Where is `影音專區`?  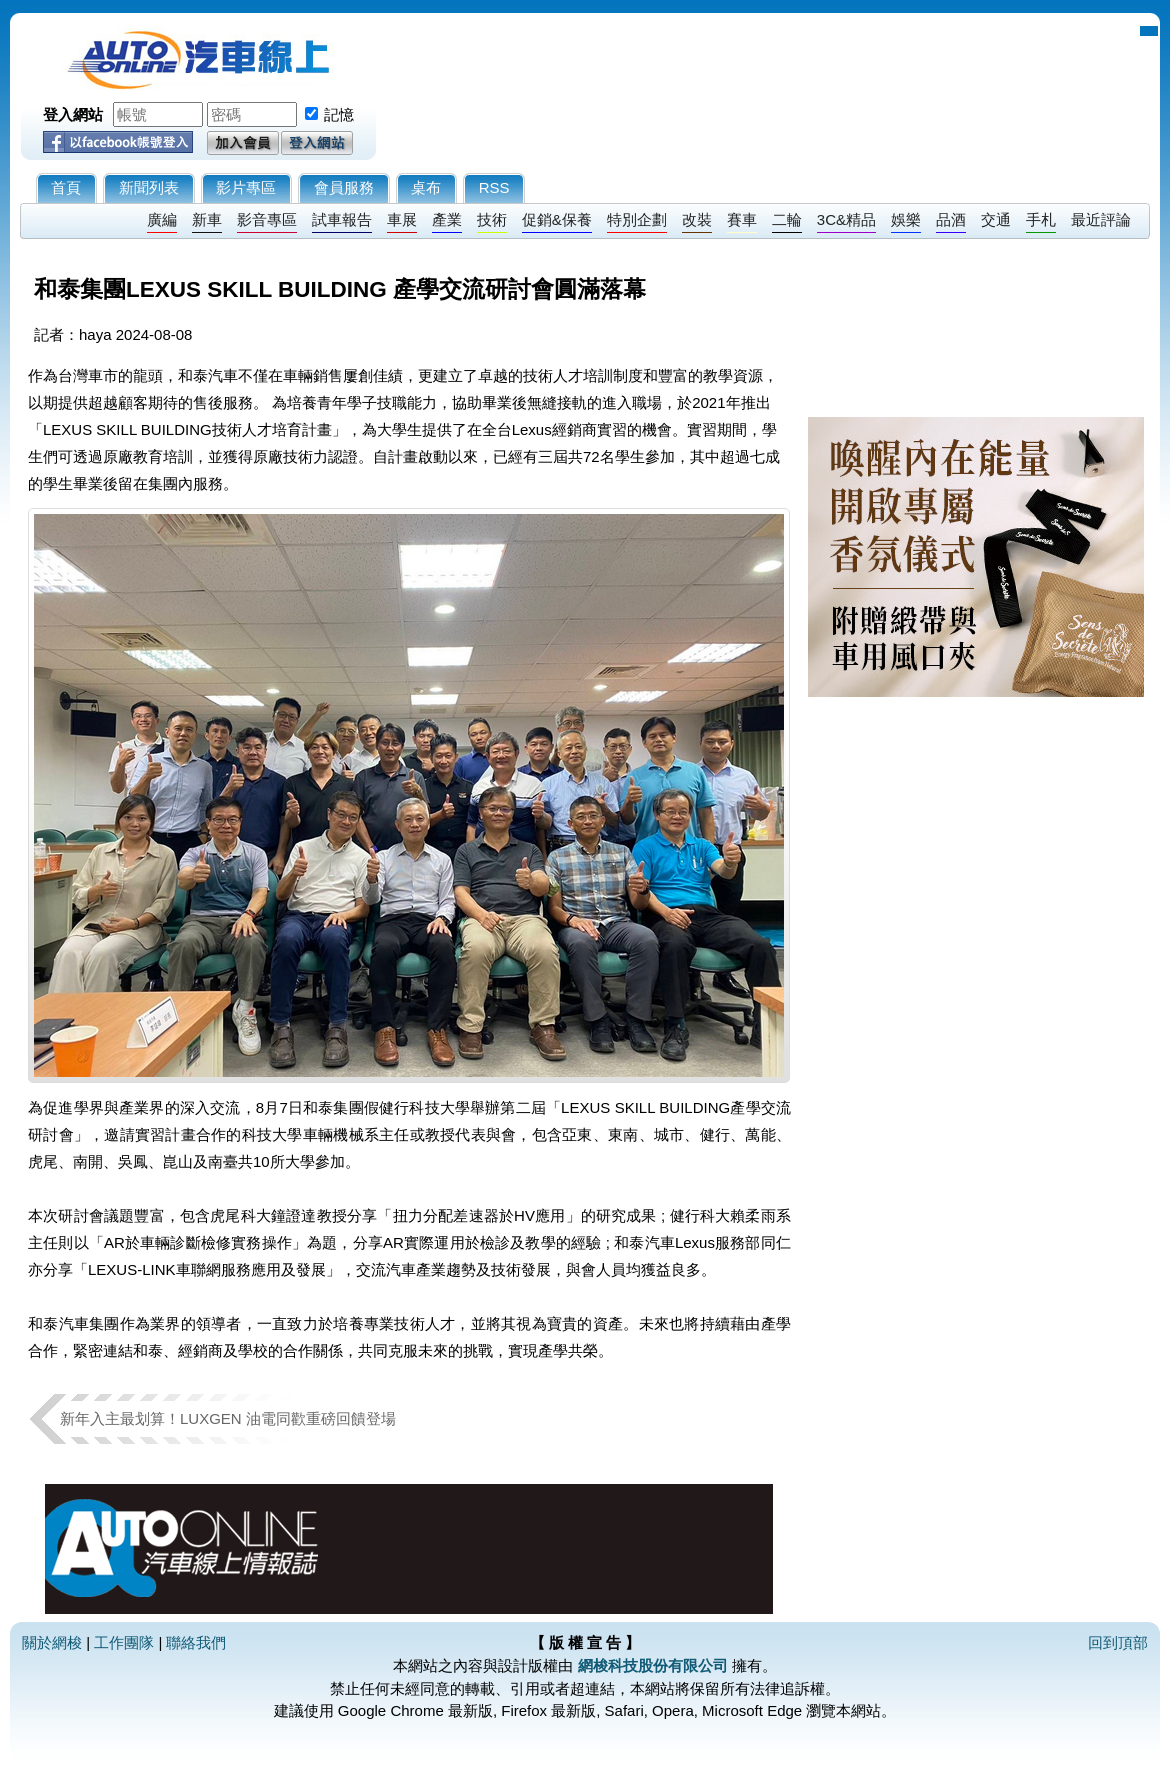 影音專區 is located at coordinates (267, 219).